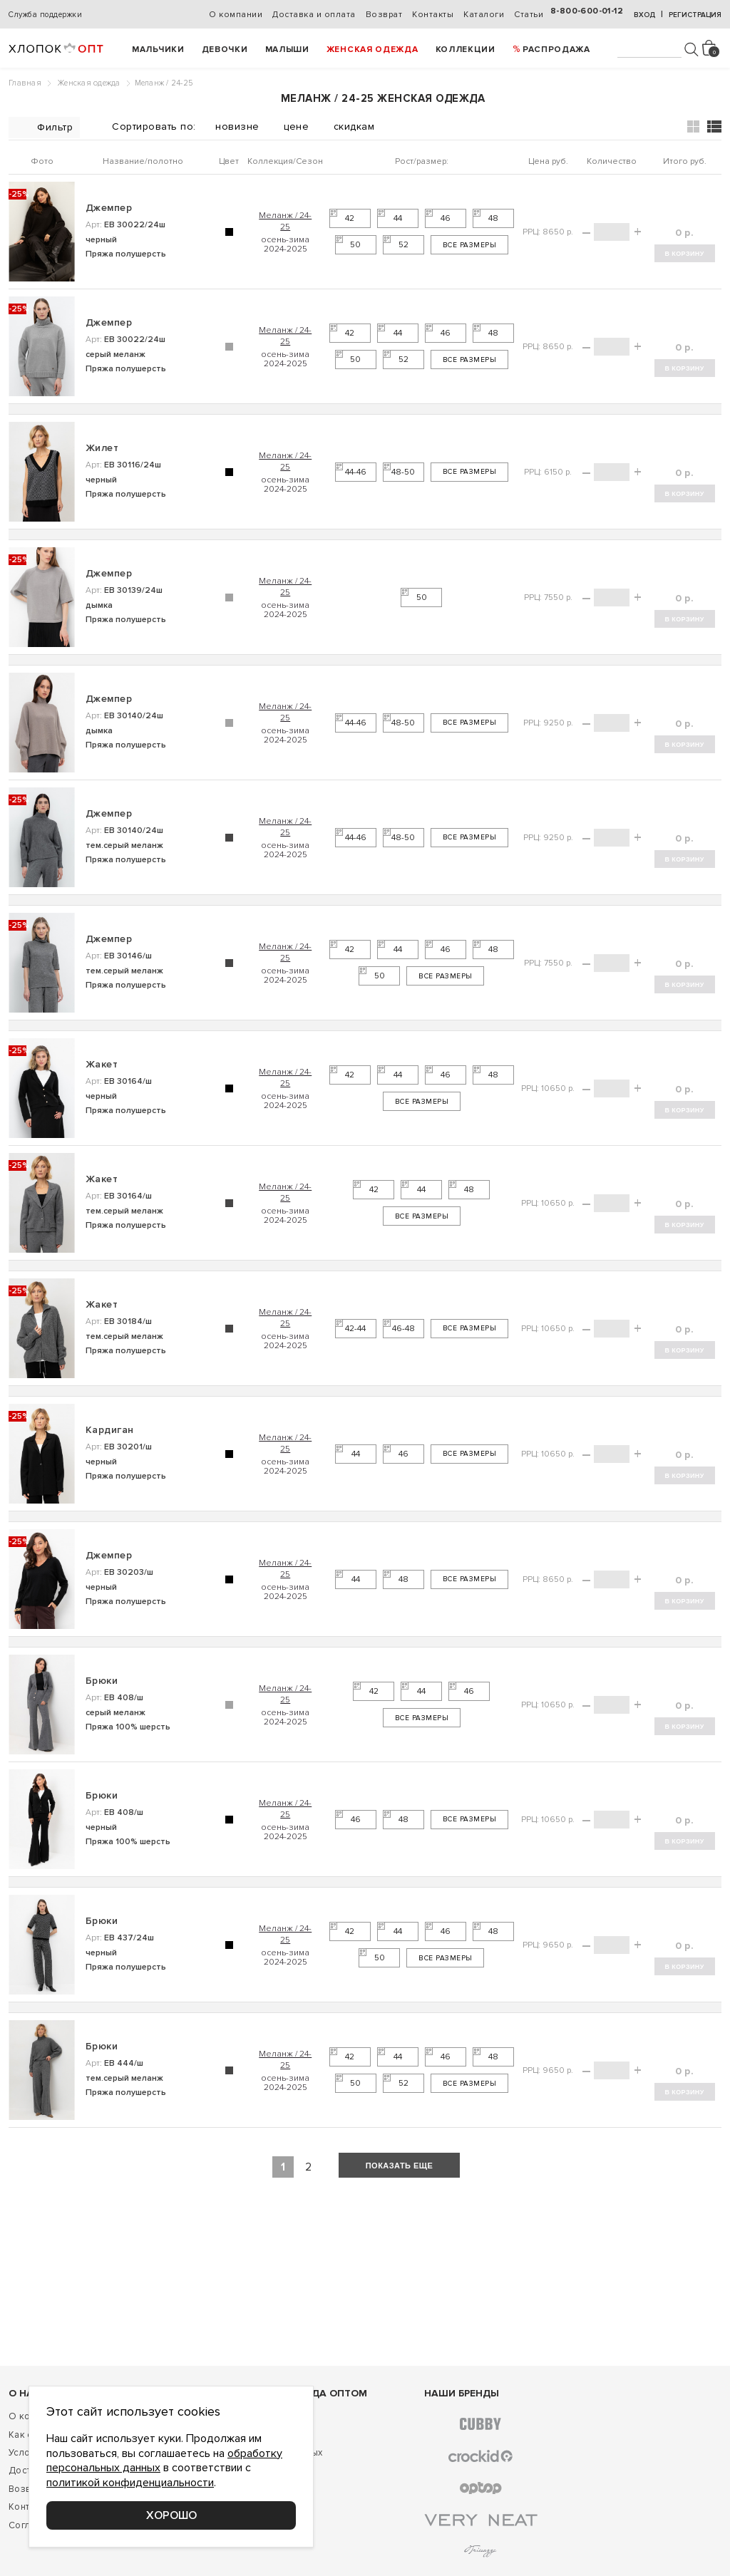 The height and width of the screenshot is (2576, 730). I want to click on Хорошо, so click(171, 2515).